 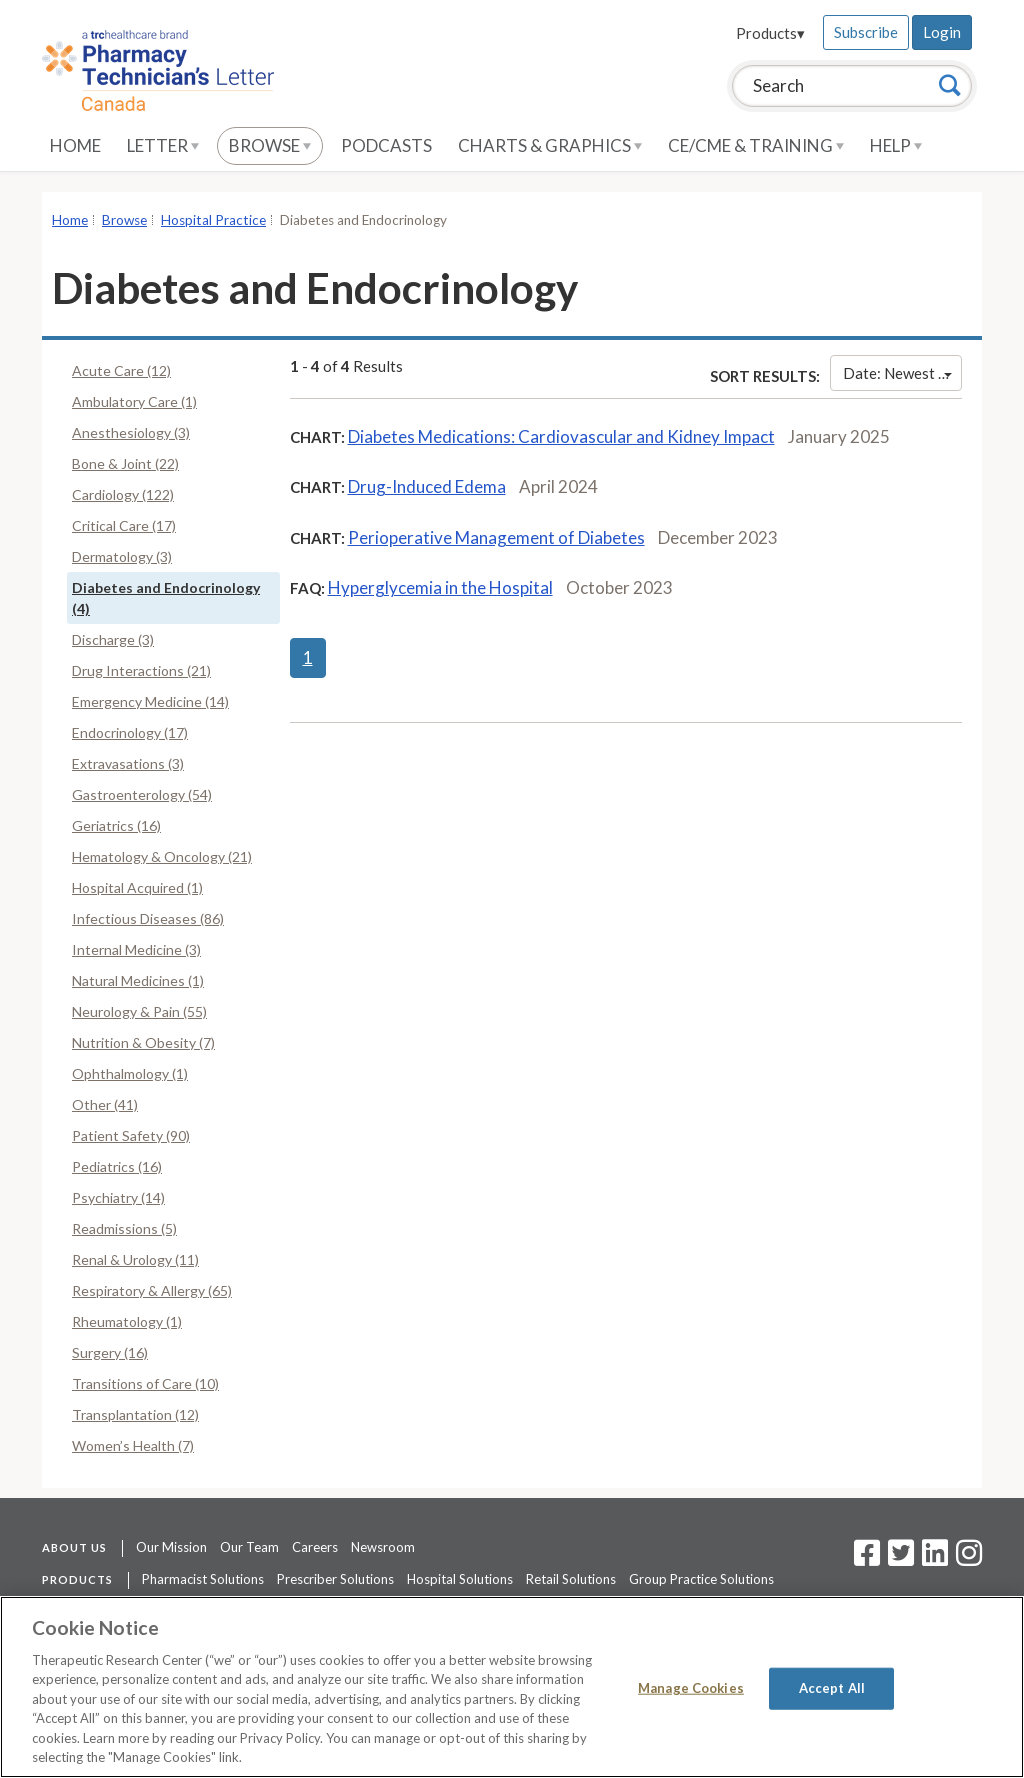 What do you see at coordinates (145, 1383) in the screenshot?
I see `Transitions of Care (10)` at bounding box center [145, 1383].